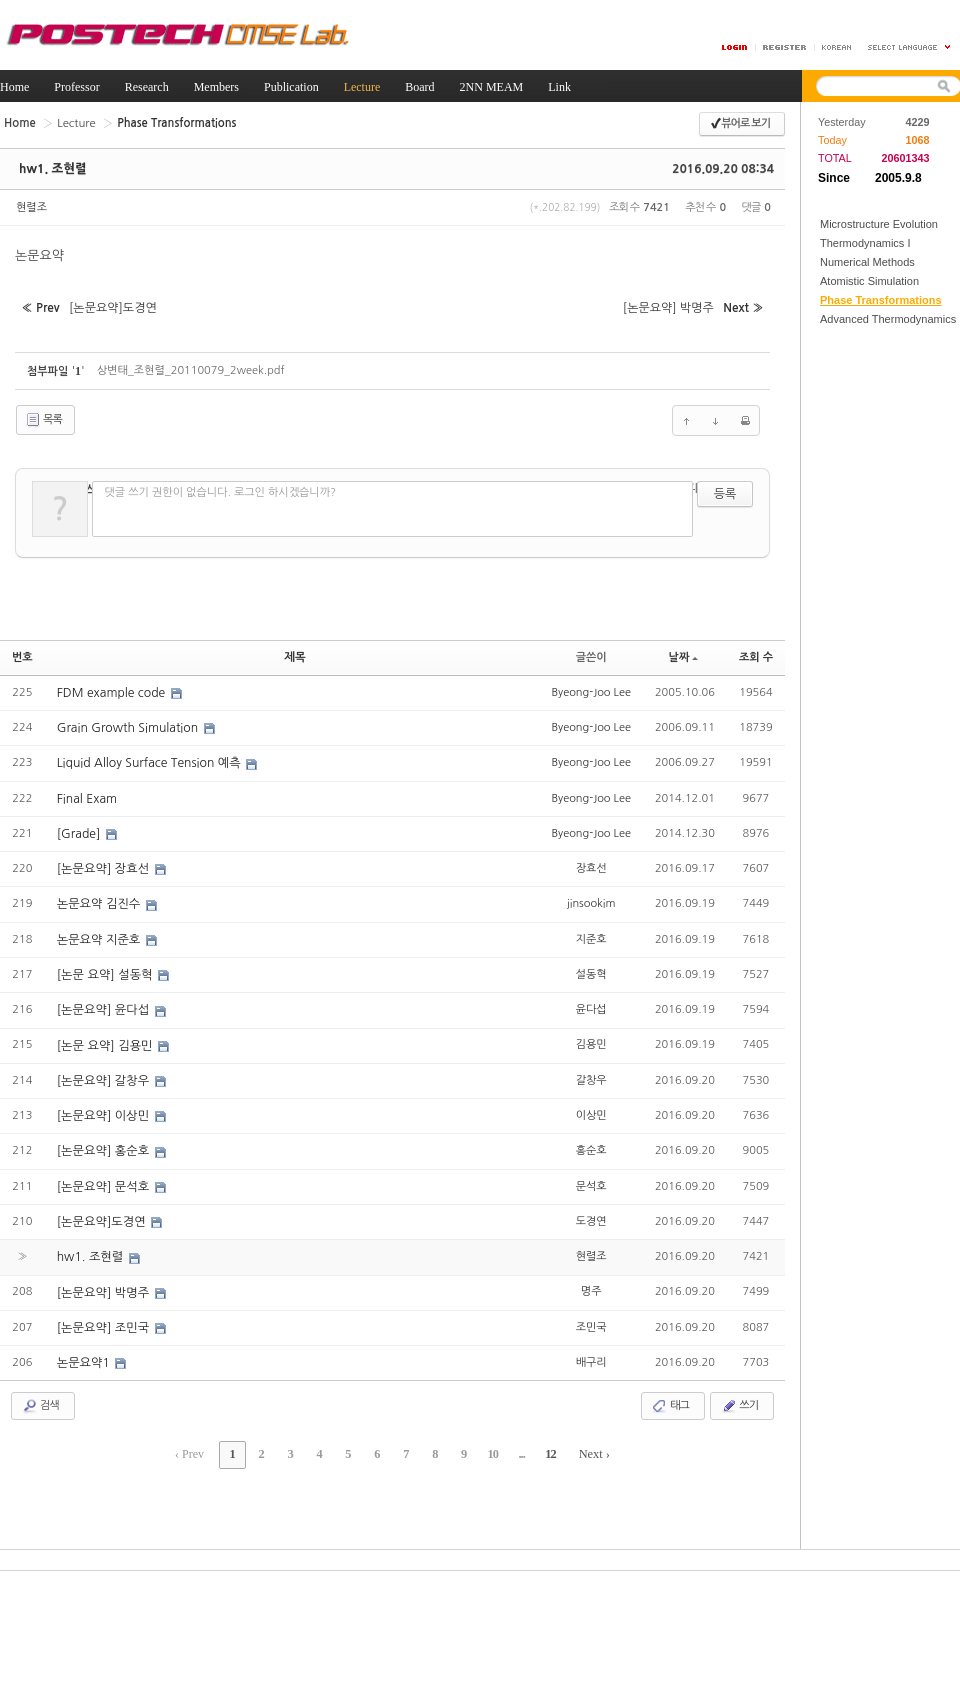 Image resolution: width=960 pixels, height=1703 pixels. I want to click on Advanced Thermodynamics, so click(888, 319).